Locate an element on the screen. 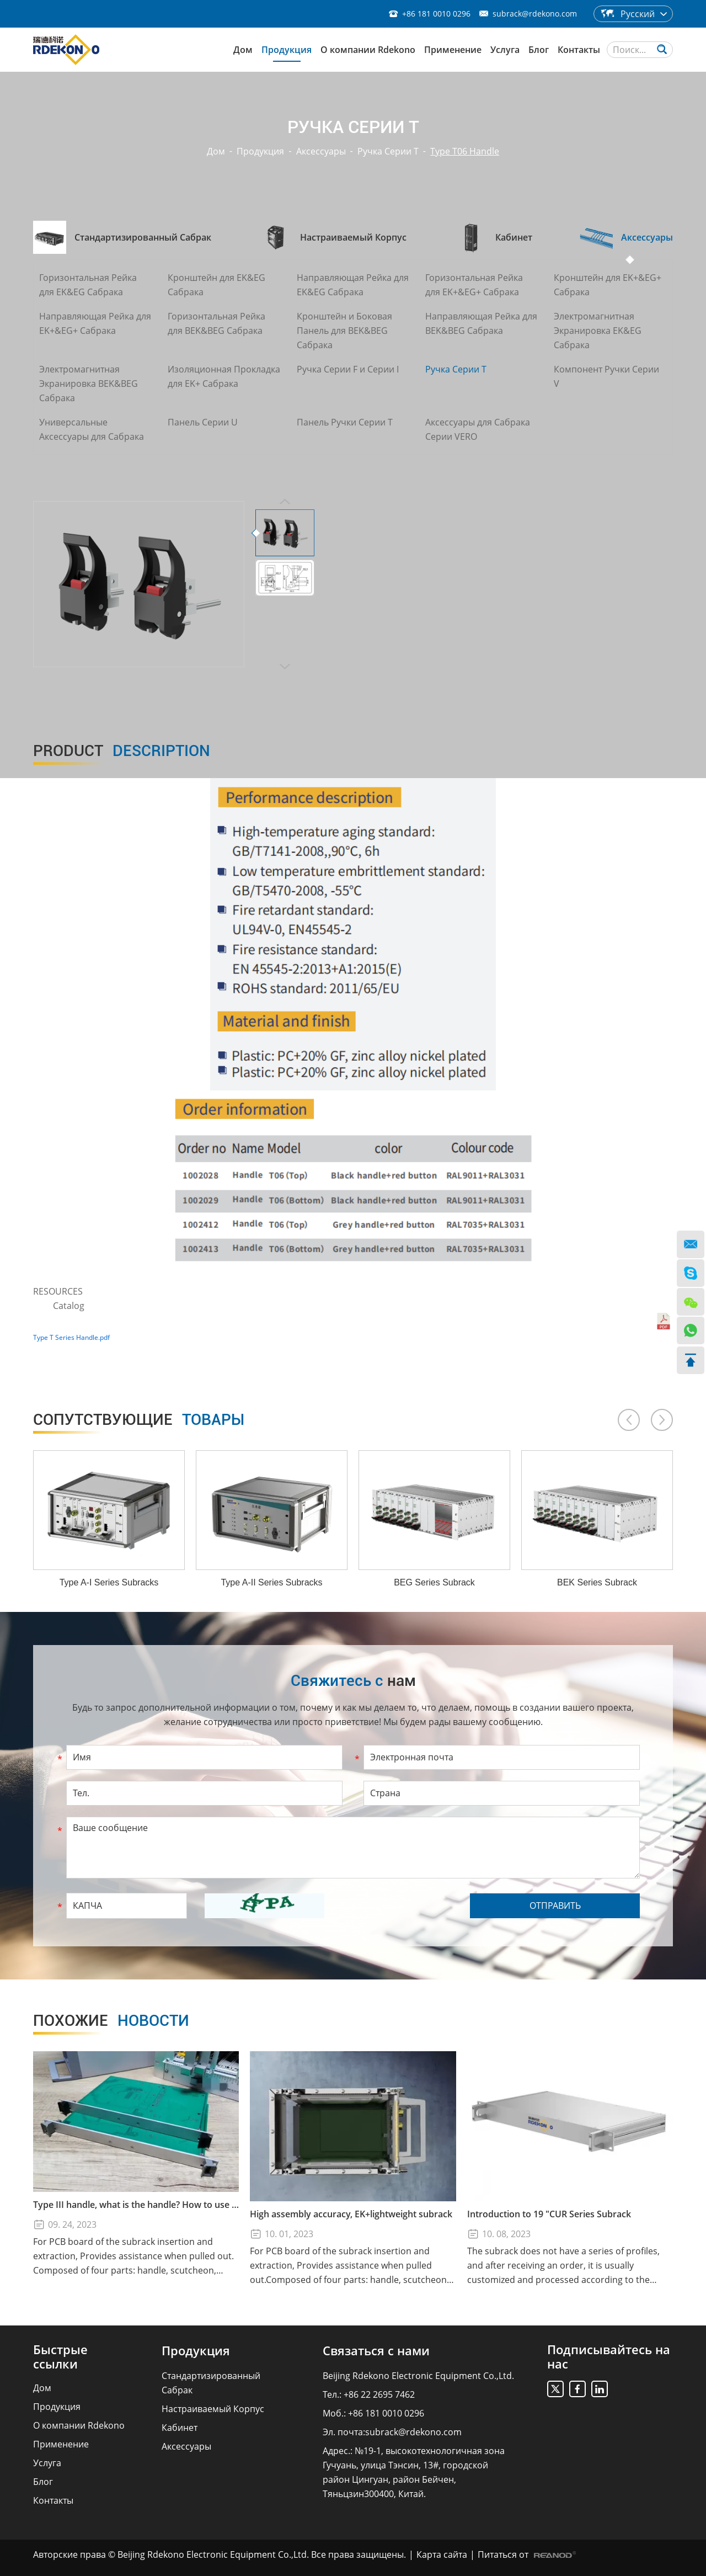  Электромагнитная Экранировка EK&EG Сабрака is located at coordinates (597, 330).